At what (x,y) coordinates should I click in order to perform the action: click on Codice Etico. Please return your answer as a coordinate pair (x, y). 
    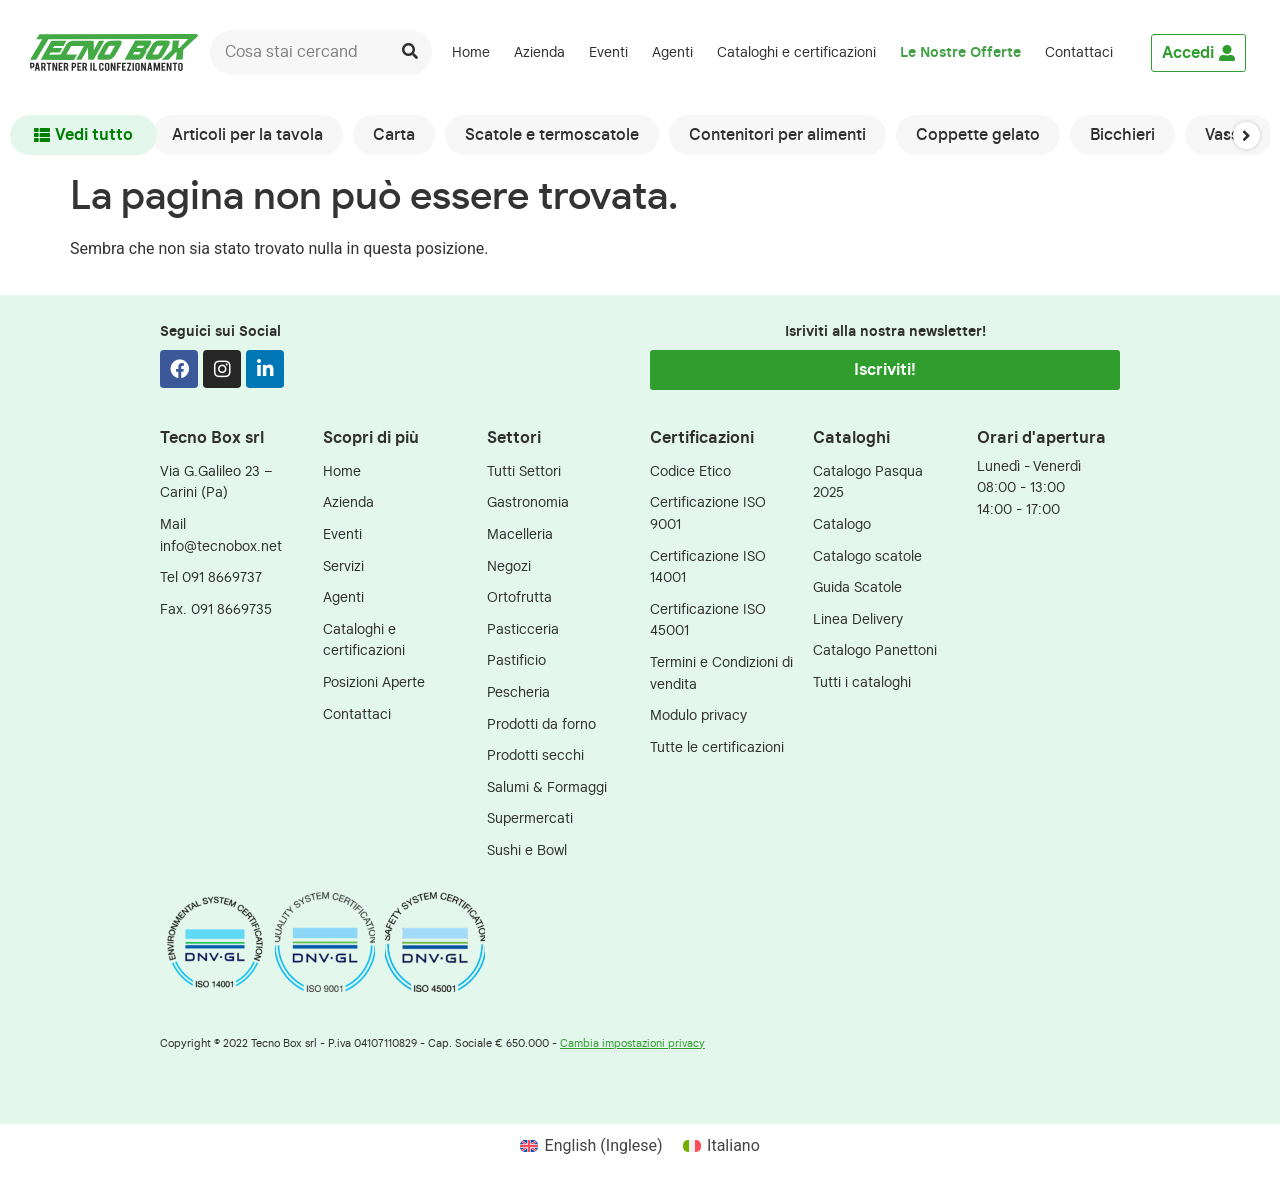
    Looking at the image, I should click on (690, 471).